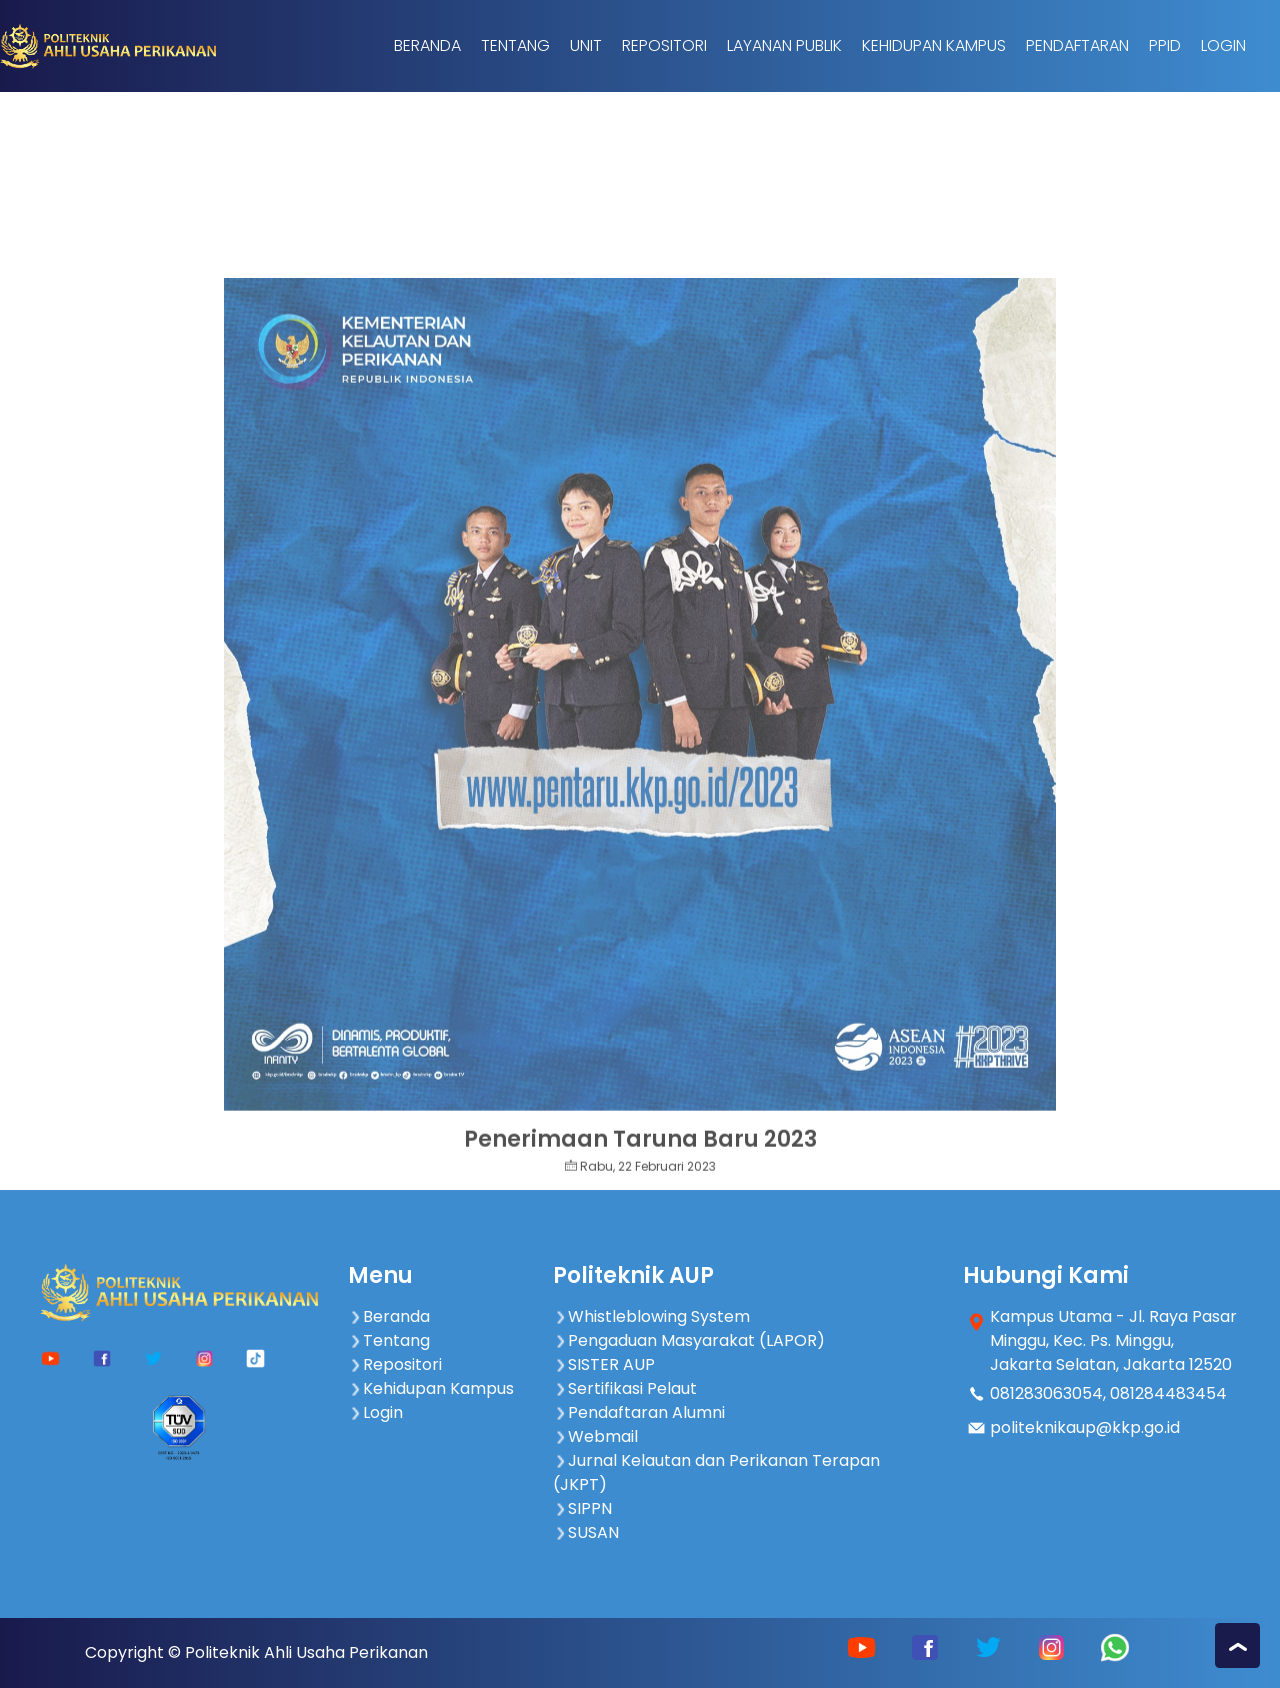 Image resolution: width=1280 pixels, height=1688 pixels. Describe the element at coordinates (651, 1316) in the screenshot. I see `Whistleblowing System` at that location.